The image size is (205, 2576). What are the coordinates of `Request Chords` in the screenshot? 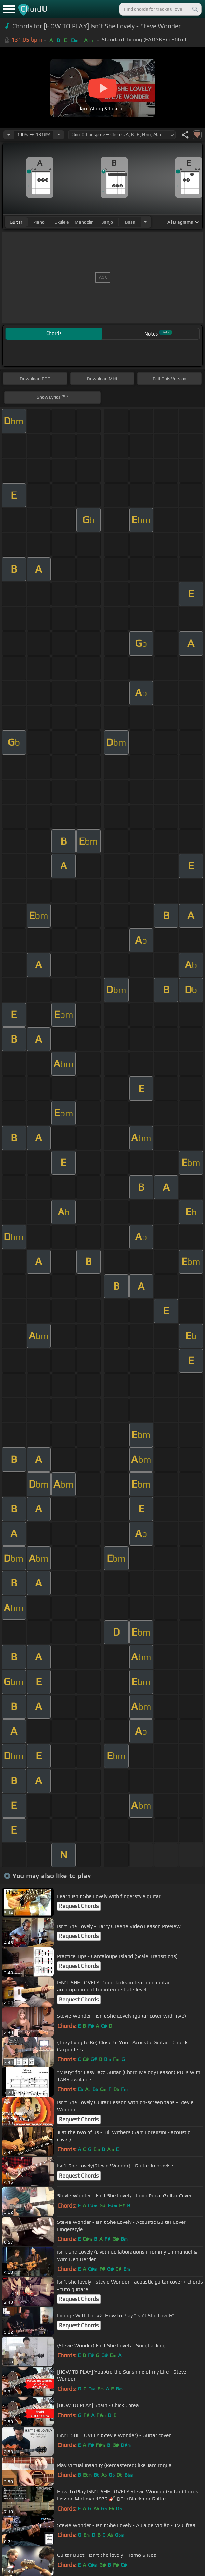 It's located at (79, 1906).